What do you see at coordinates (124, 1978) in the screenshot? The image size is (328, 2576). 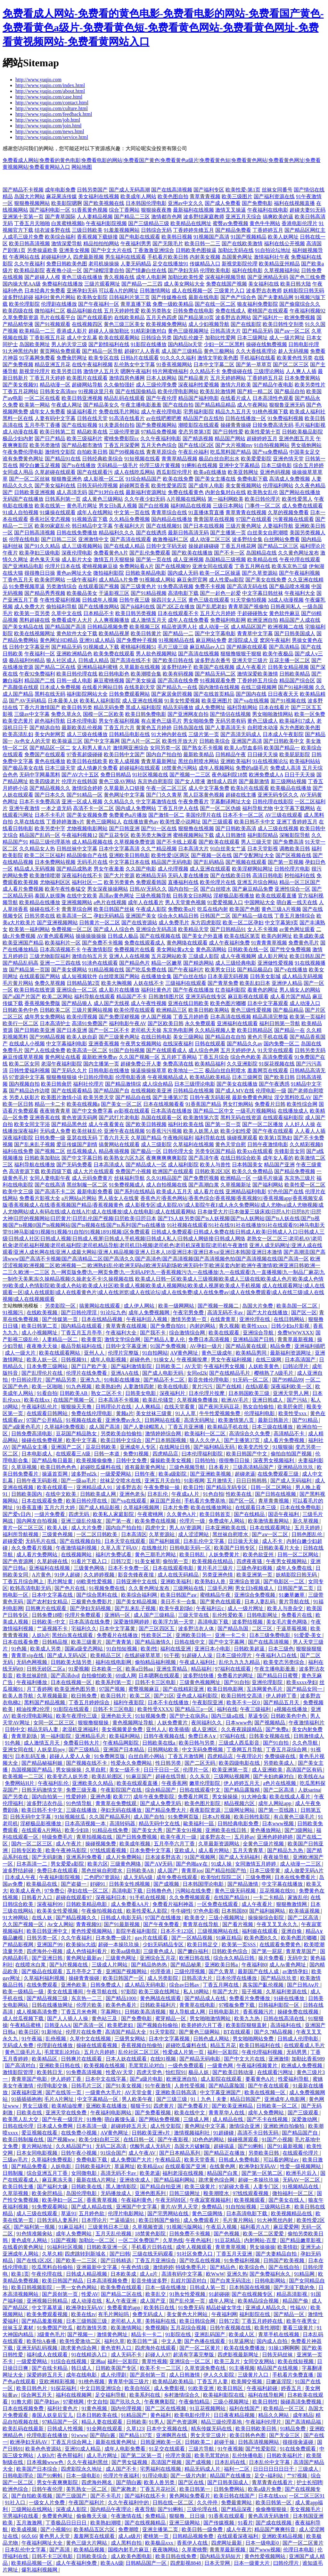 I see `欧美日韩国产一区` at bounding box center [124, 1978].